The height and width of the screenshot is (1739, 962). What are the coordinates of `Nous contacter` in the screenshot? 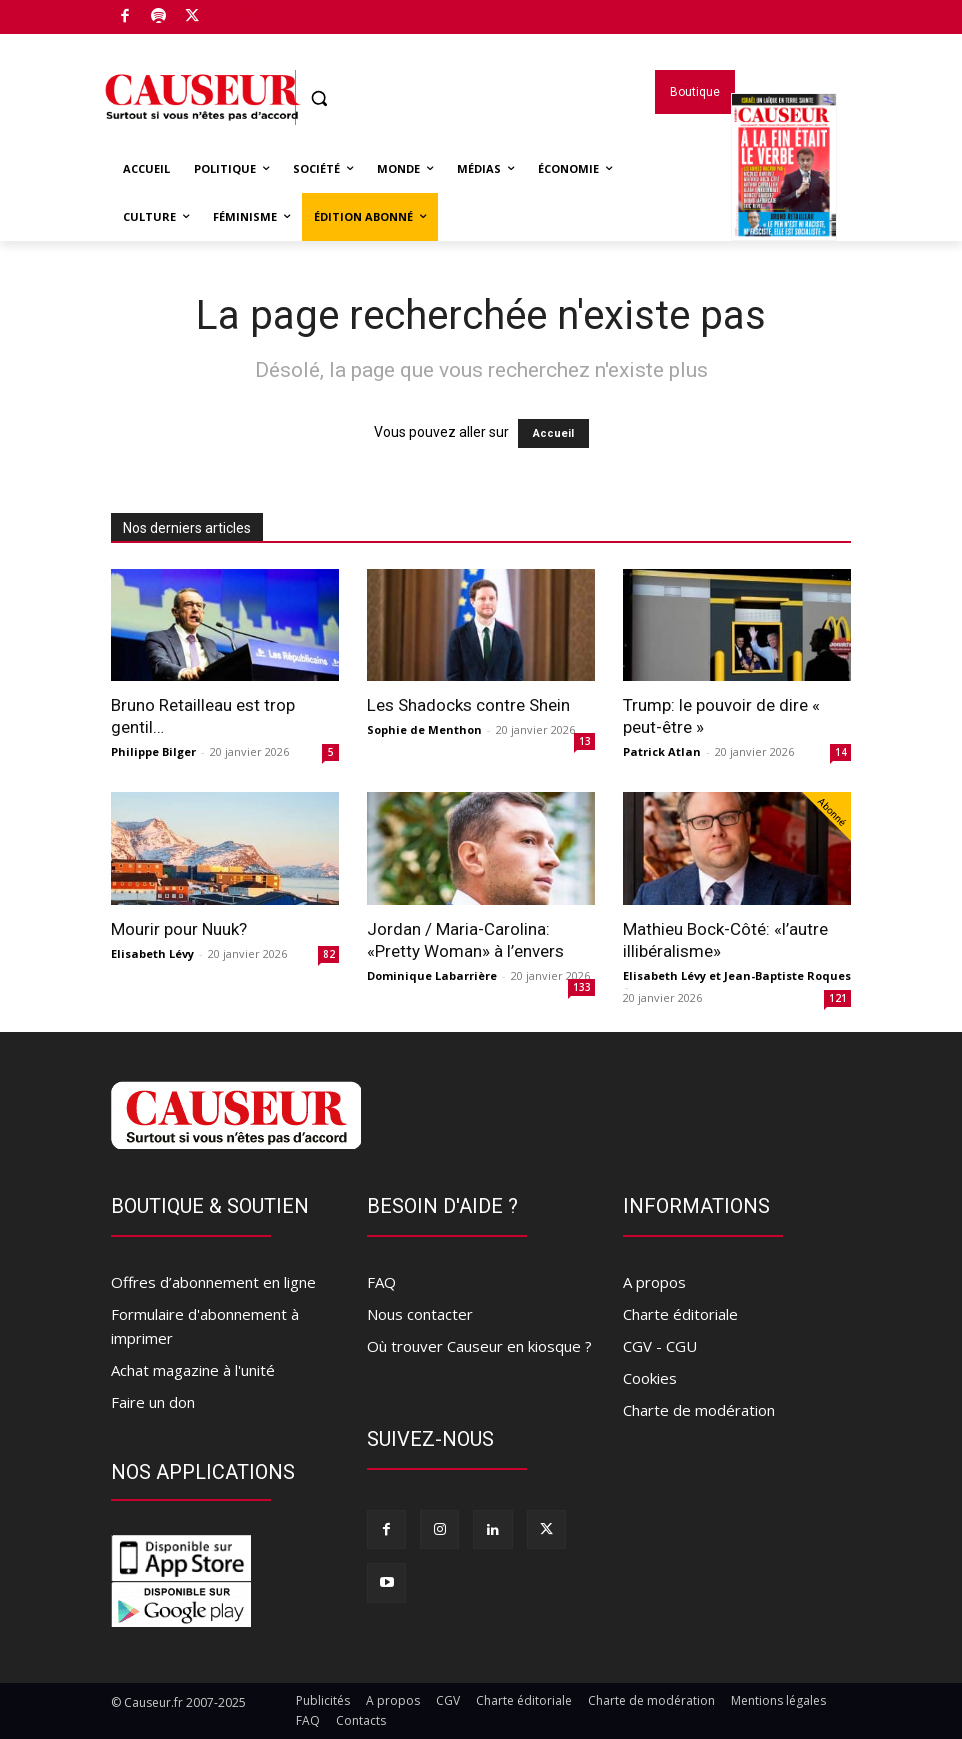 It's located at (420, 1314).